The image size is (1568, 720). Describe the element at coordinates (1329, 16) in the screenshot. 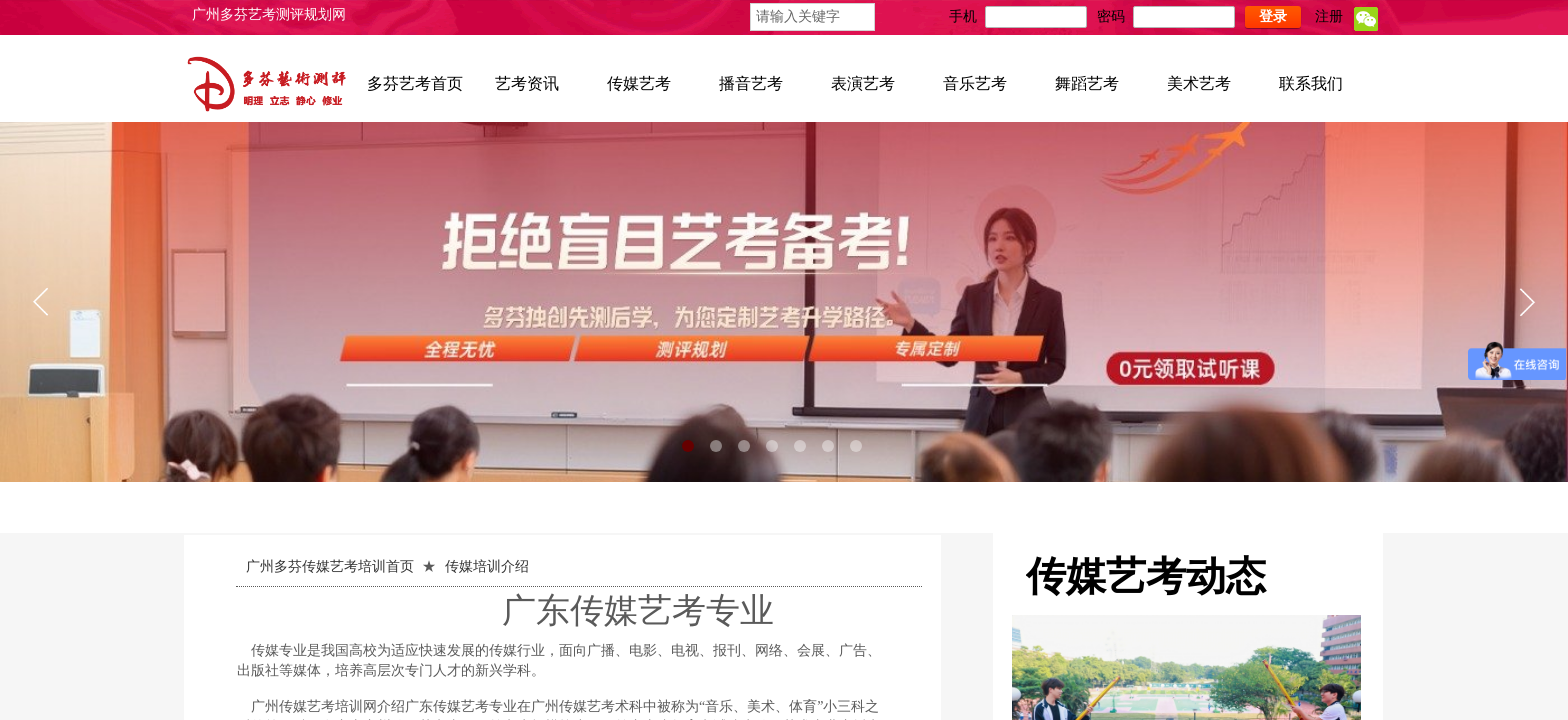

I see `注册` at that location.